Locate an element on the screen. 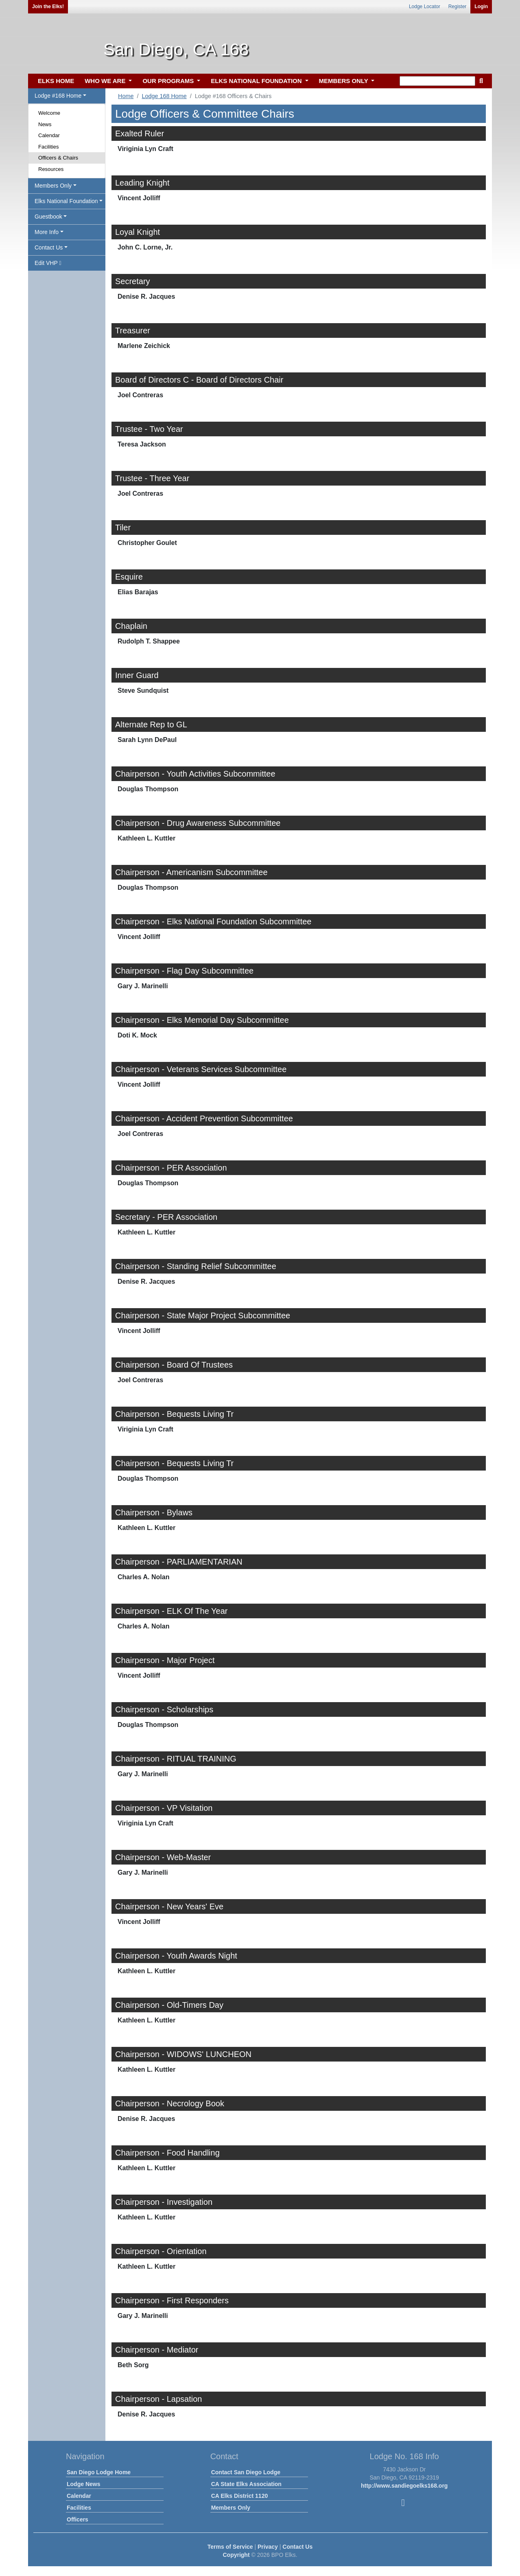 The height and width of the screenshot is (2576, 520). MEMBERS ONLY [button] is located at coordinates (344, 80).